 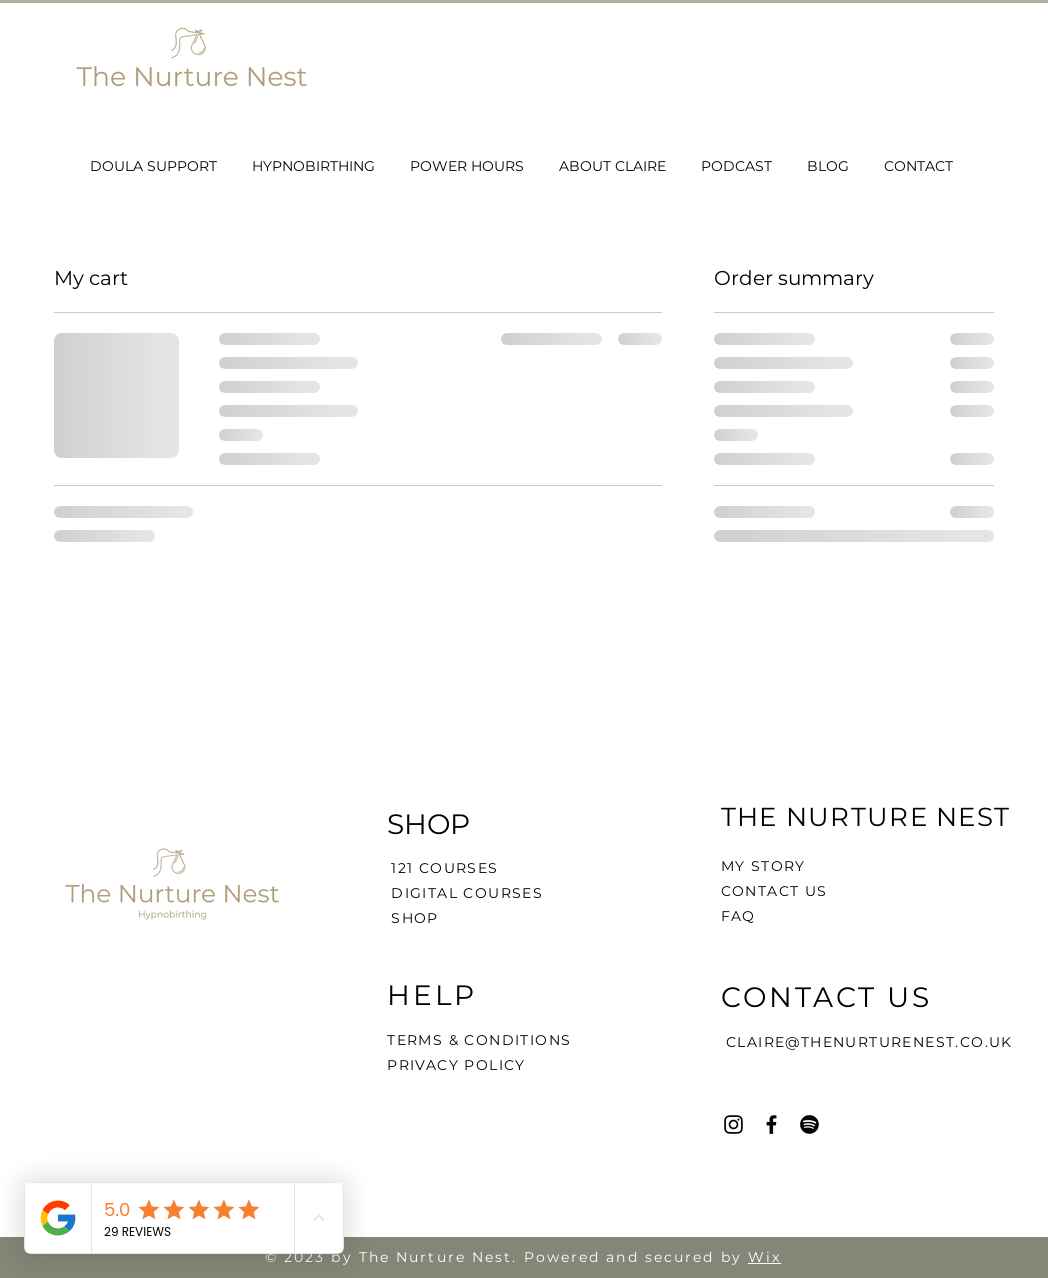 I want to click on FAQ, so click(x=738, y=916).